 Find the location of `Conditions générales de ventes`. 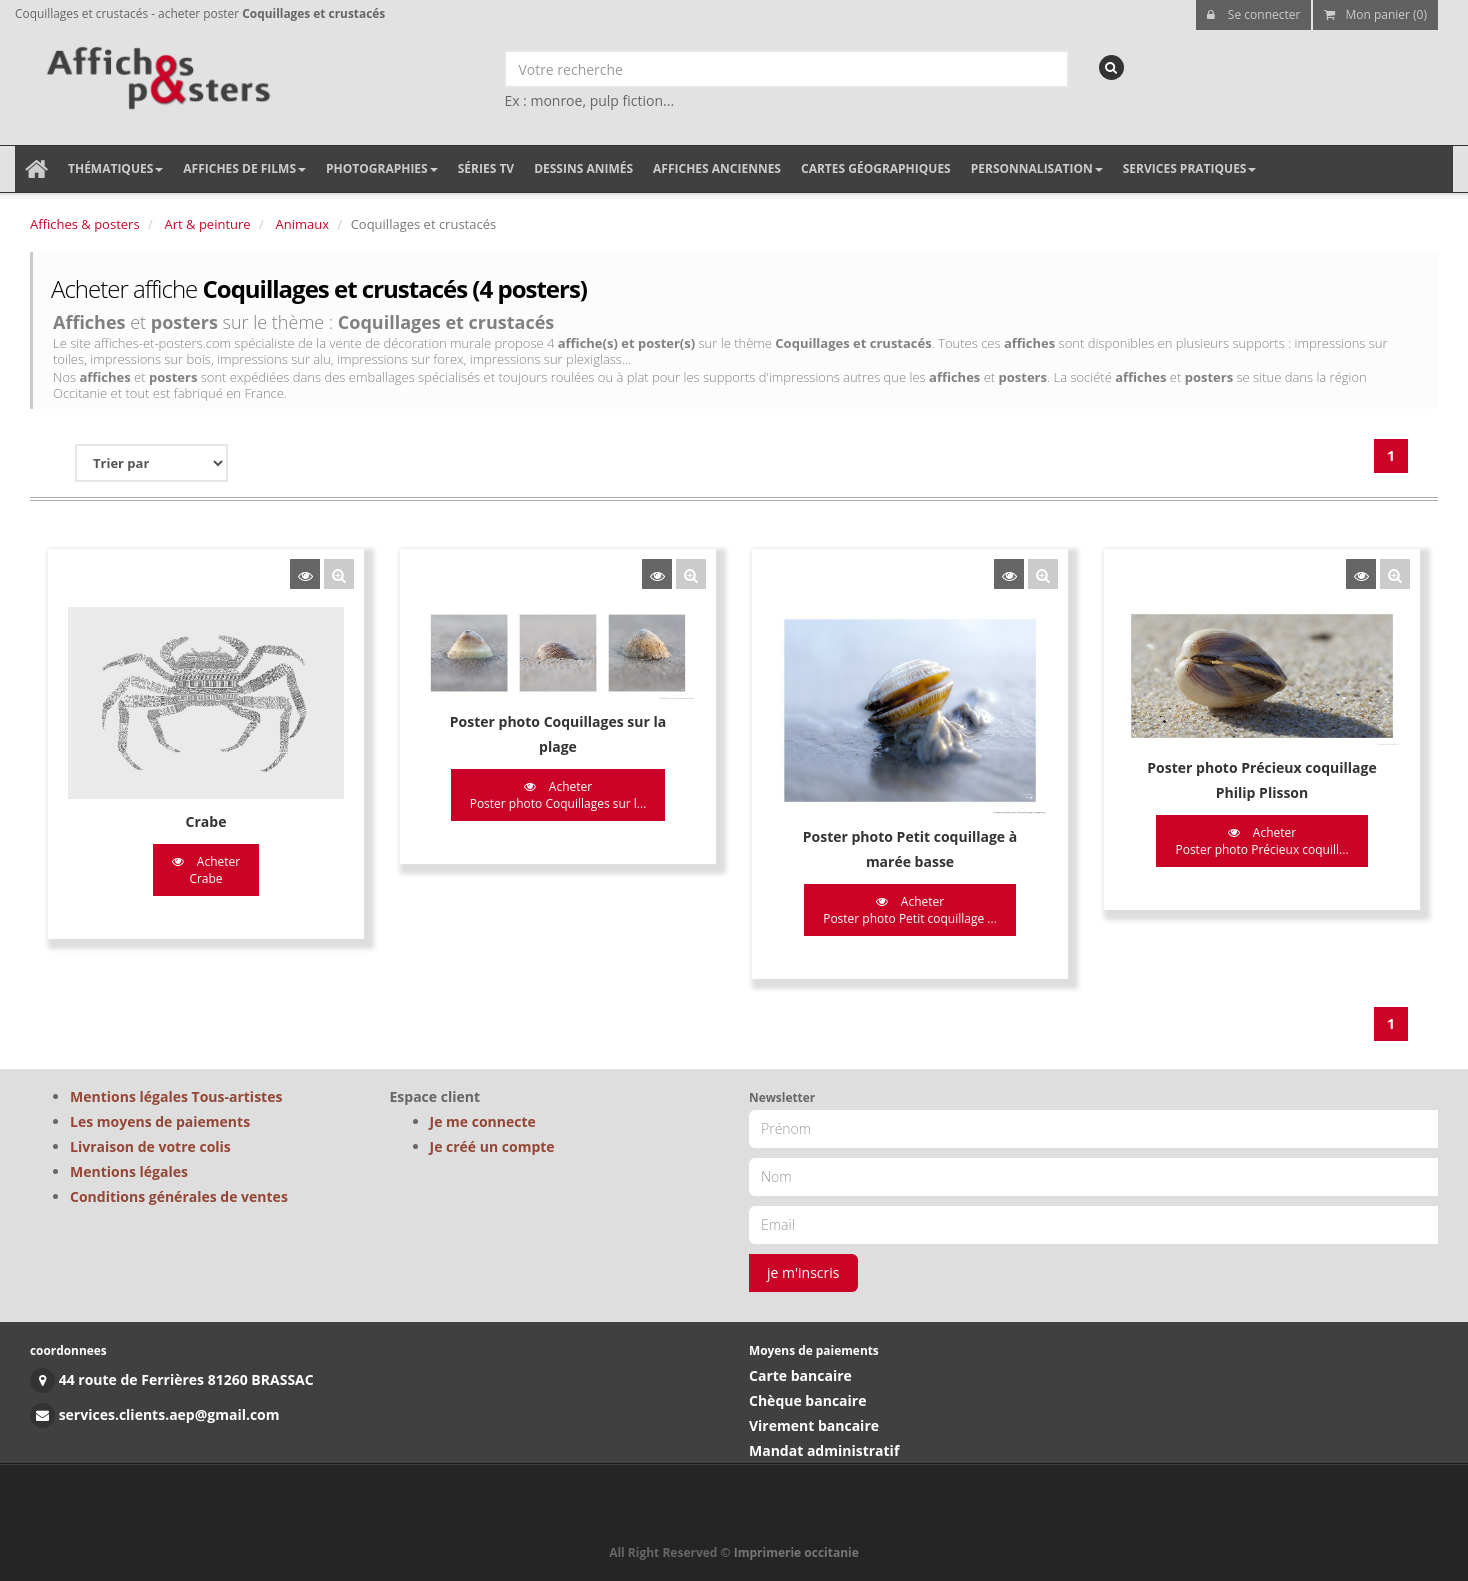

Conditions générales de ventes is located at coordinates (179, 1196).